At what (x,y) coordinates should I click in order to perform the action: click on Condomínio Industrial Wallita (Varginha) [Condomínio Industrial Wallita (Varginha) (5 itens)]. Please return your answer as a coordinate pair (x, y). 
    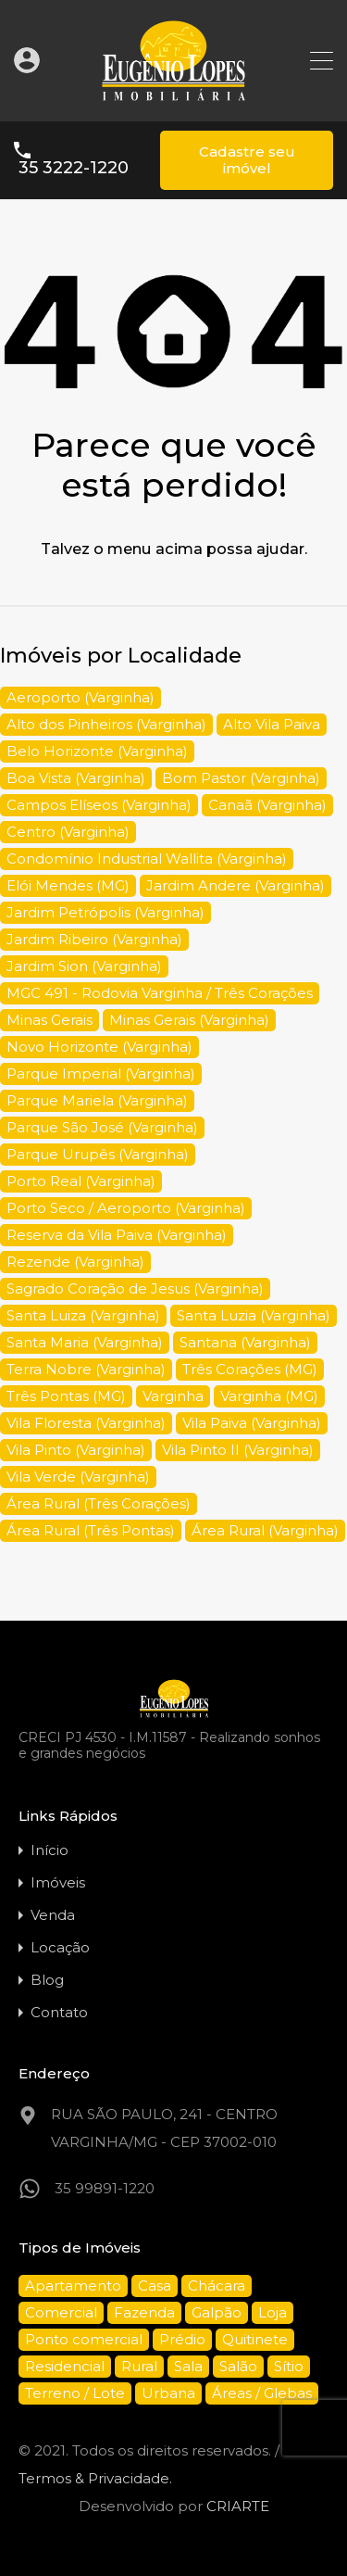
    Looking at the image, I should click on (146, 858).